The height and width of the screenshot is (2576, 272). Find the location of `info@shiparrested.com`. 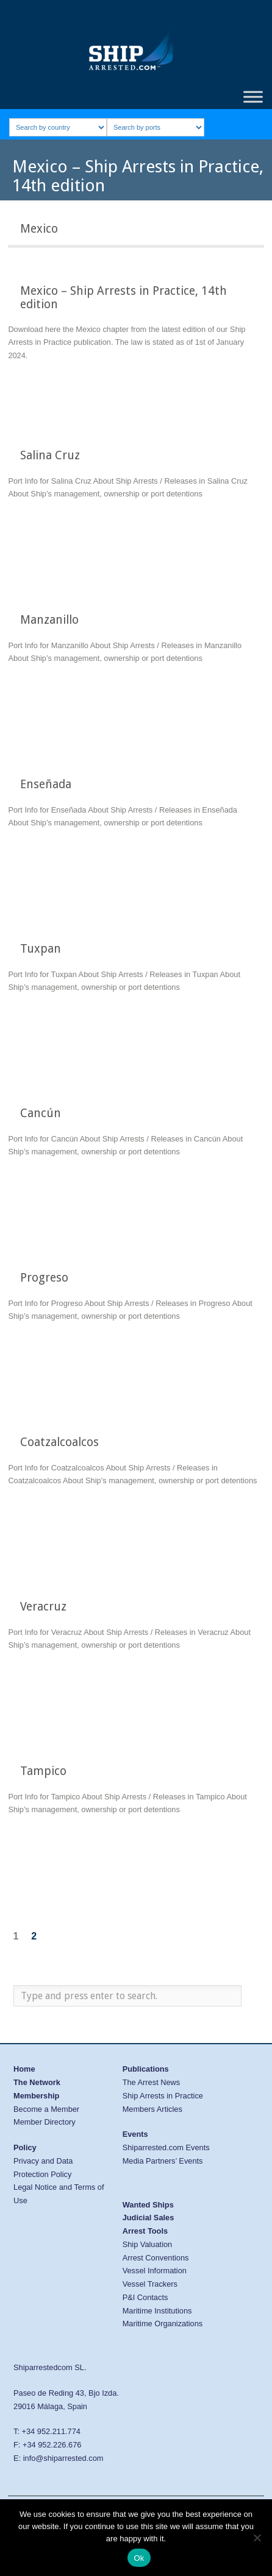

info@shiparrested.com is located at coordinates (63, 2458).